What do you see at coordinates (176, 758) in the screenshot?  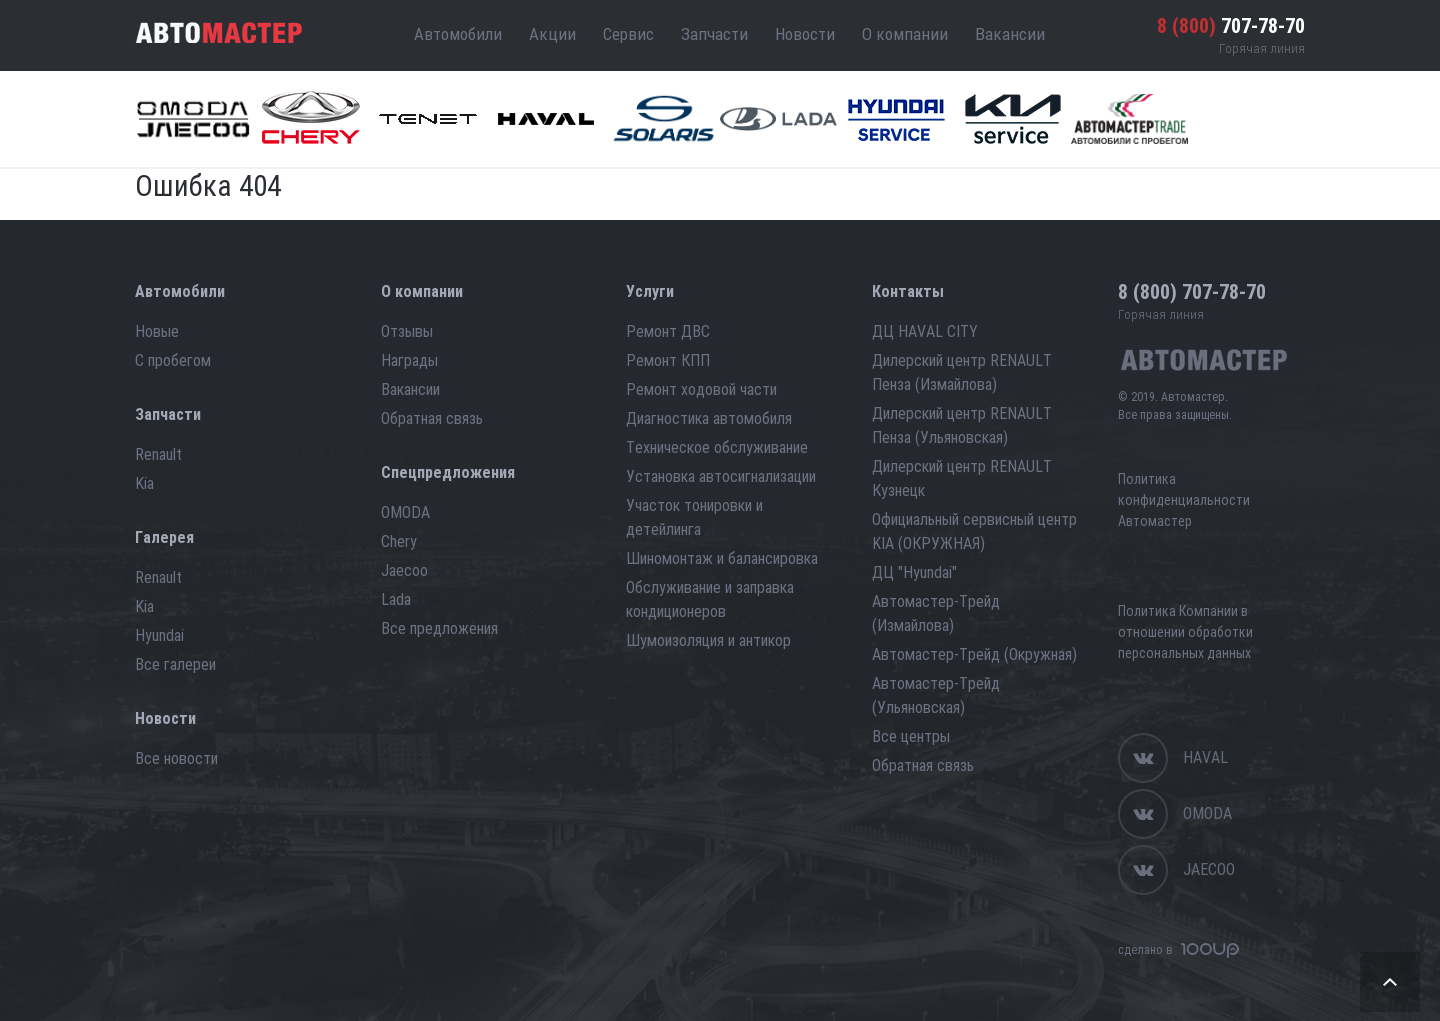 I see `Все новости` at bounding box center [176, 758].